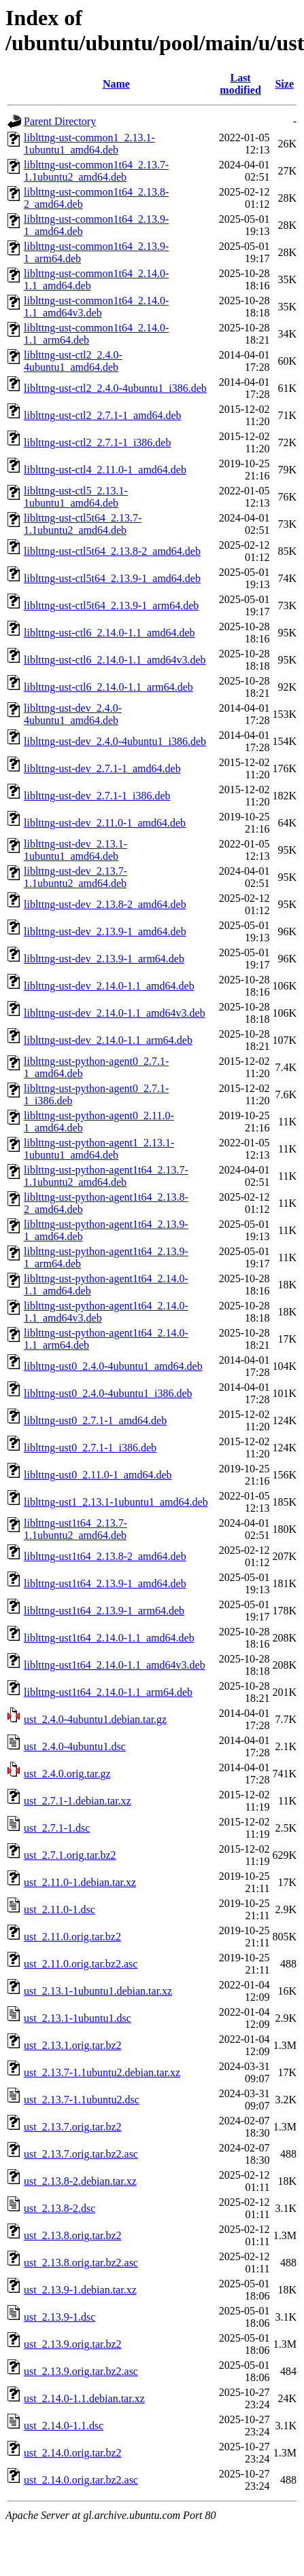  Describe the element at coordinates (90, 1447) in the screenshot. I see `liblttng-ust0_2.7.1-1_i386.deb` at that location.